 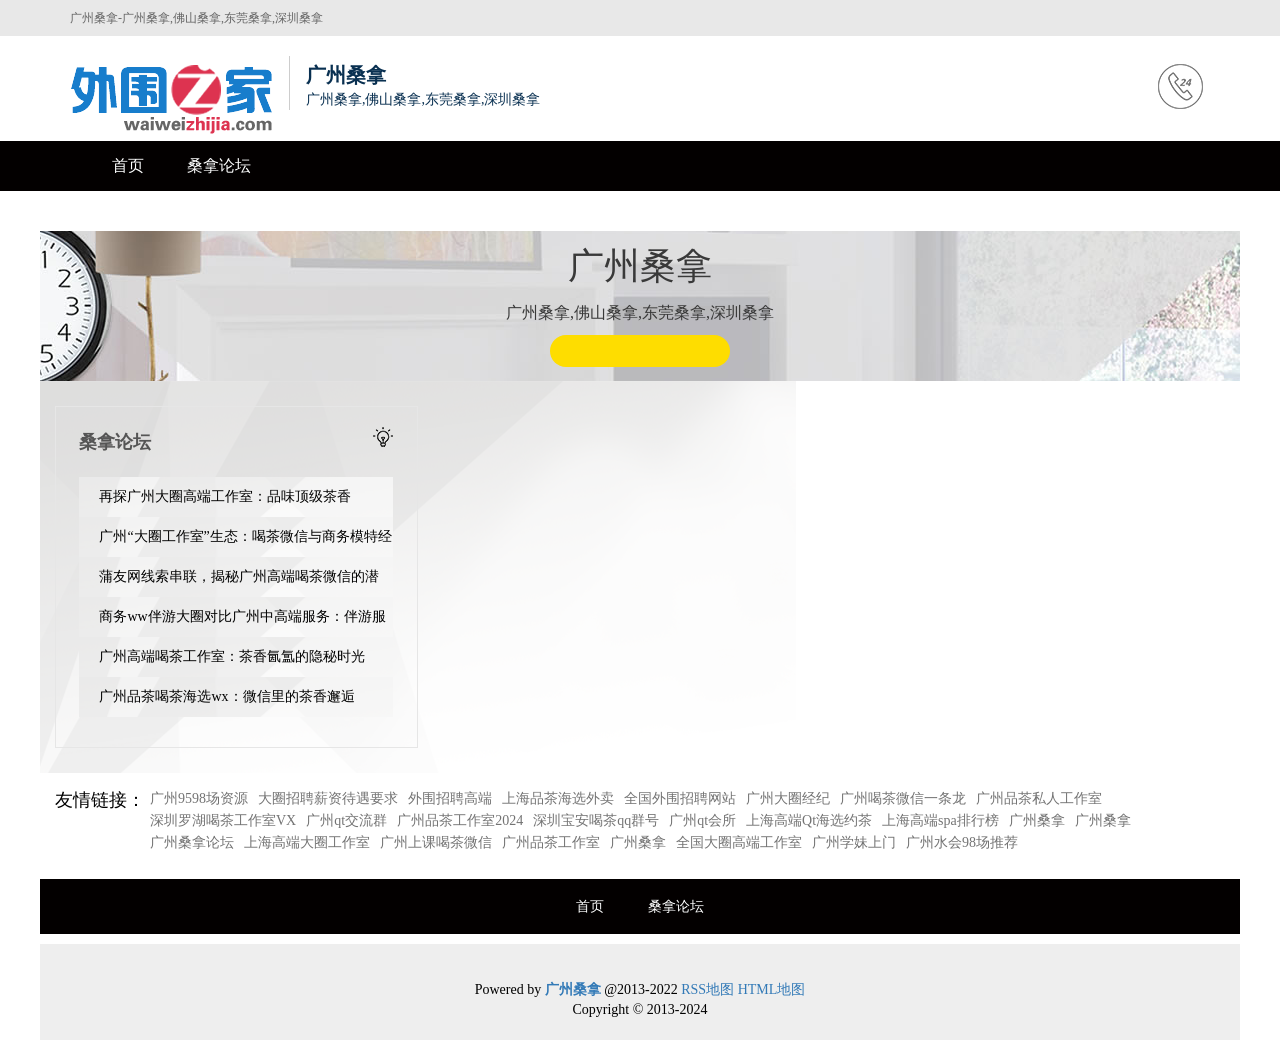 I want to click on 外围招聘高端, so click(x=450, y=798).